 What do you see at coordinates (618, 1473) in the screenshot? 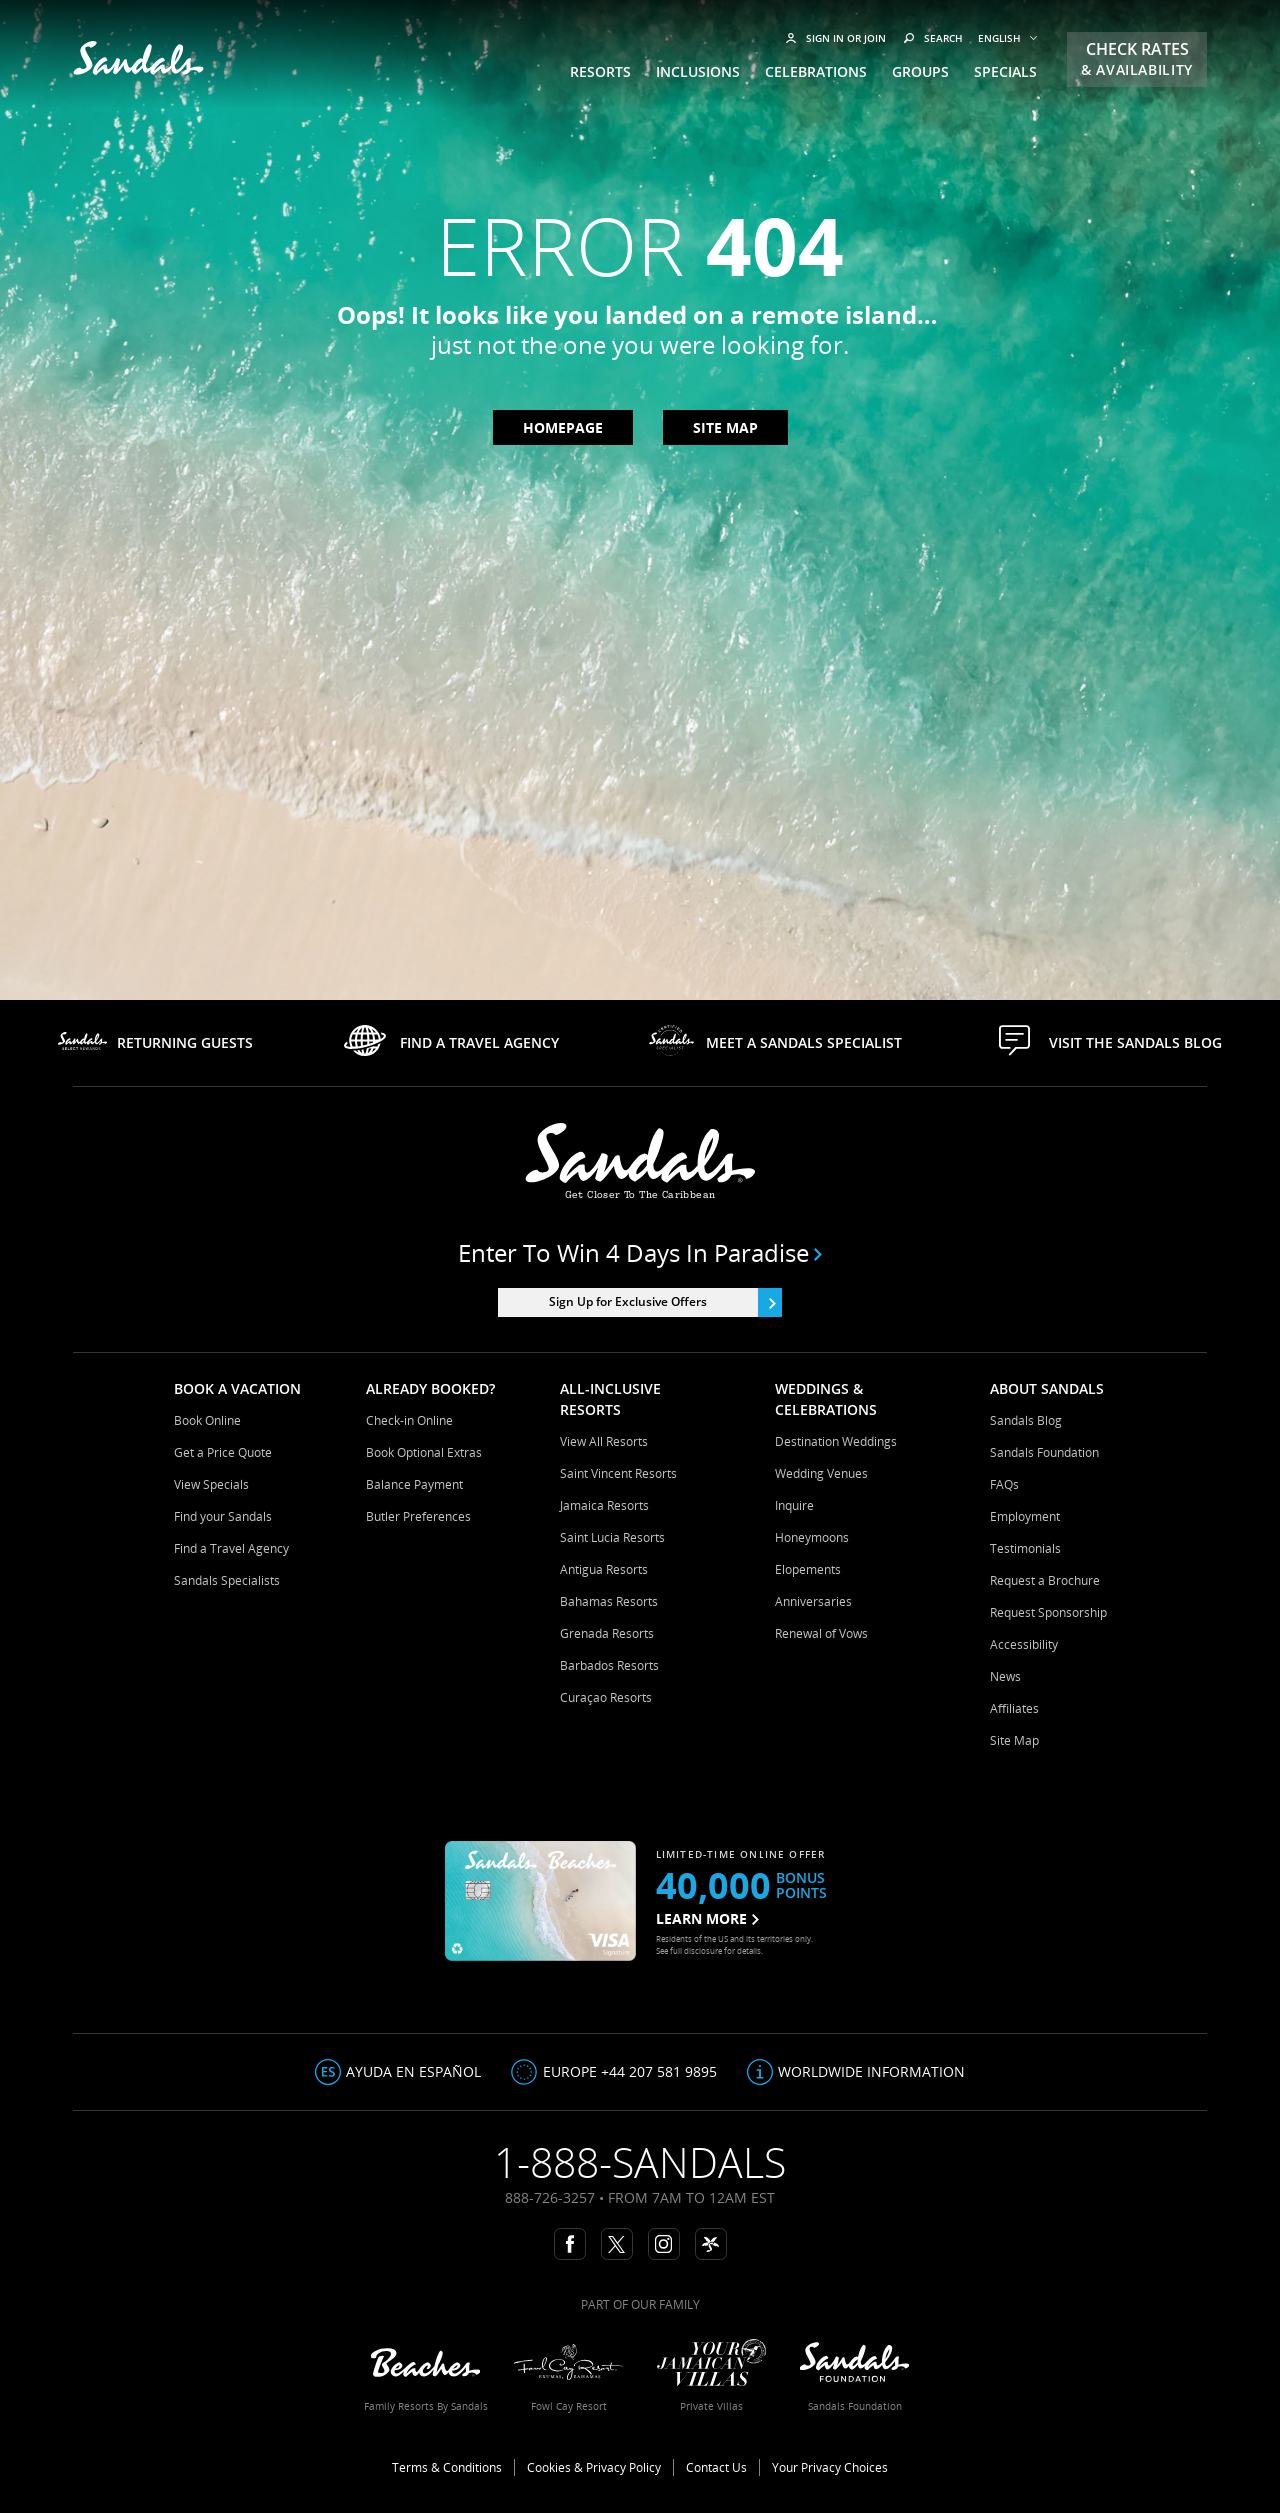
I see `Saint Vincent Resorts` at bounding box center [618, 1473].